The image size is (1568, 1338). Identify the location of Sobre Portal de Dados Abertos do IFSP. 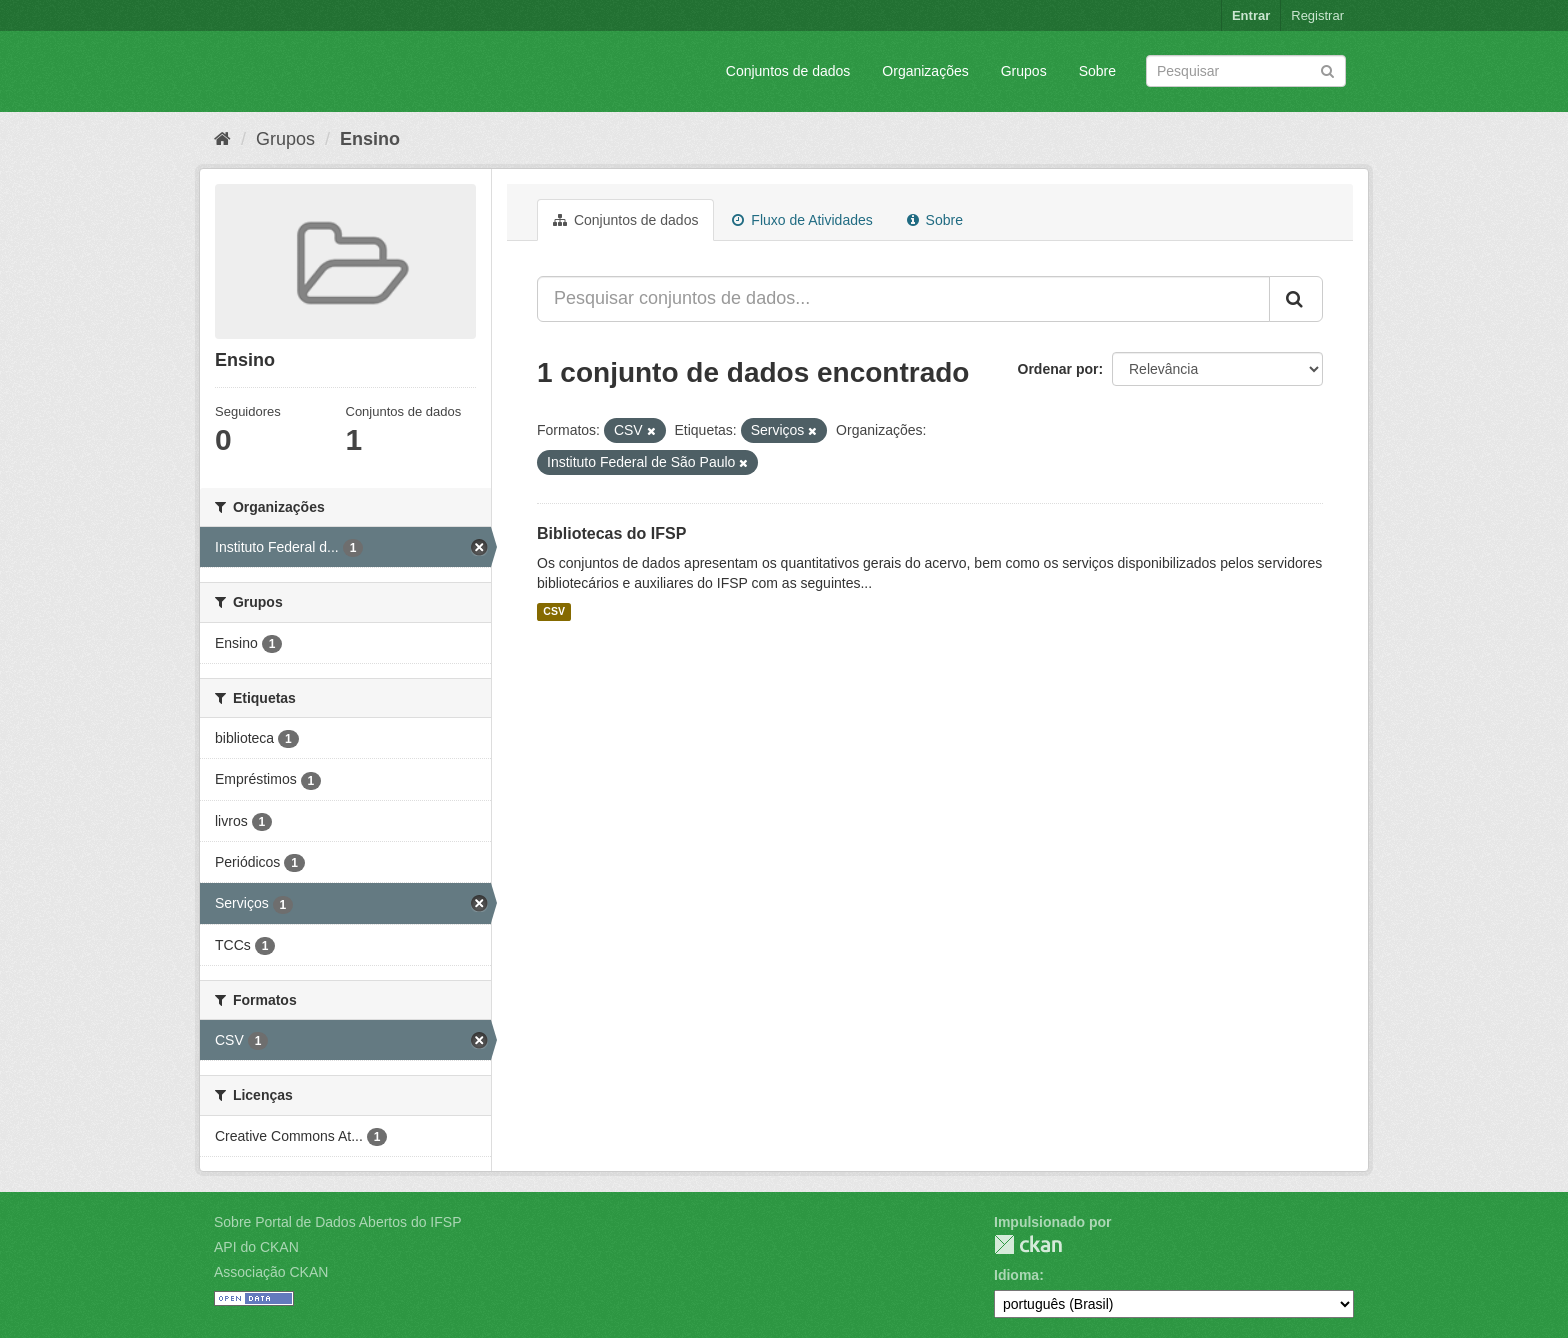
(337, 1222).